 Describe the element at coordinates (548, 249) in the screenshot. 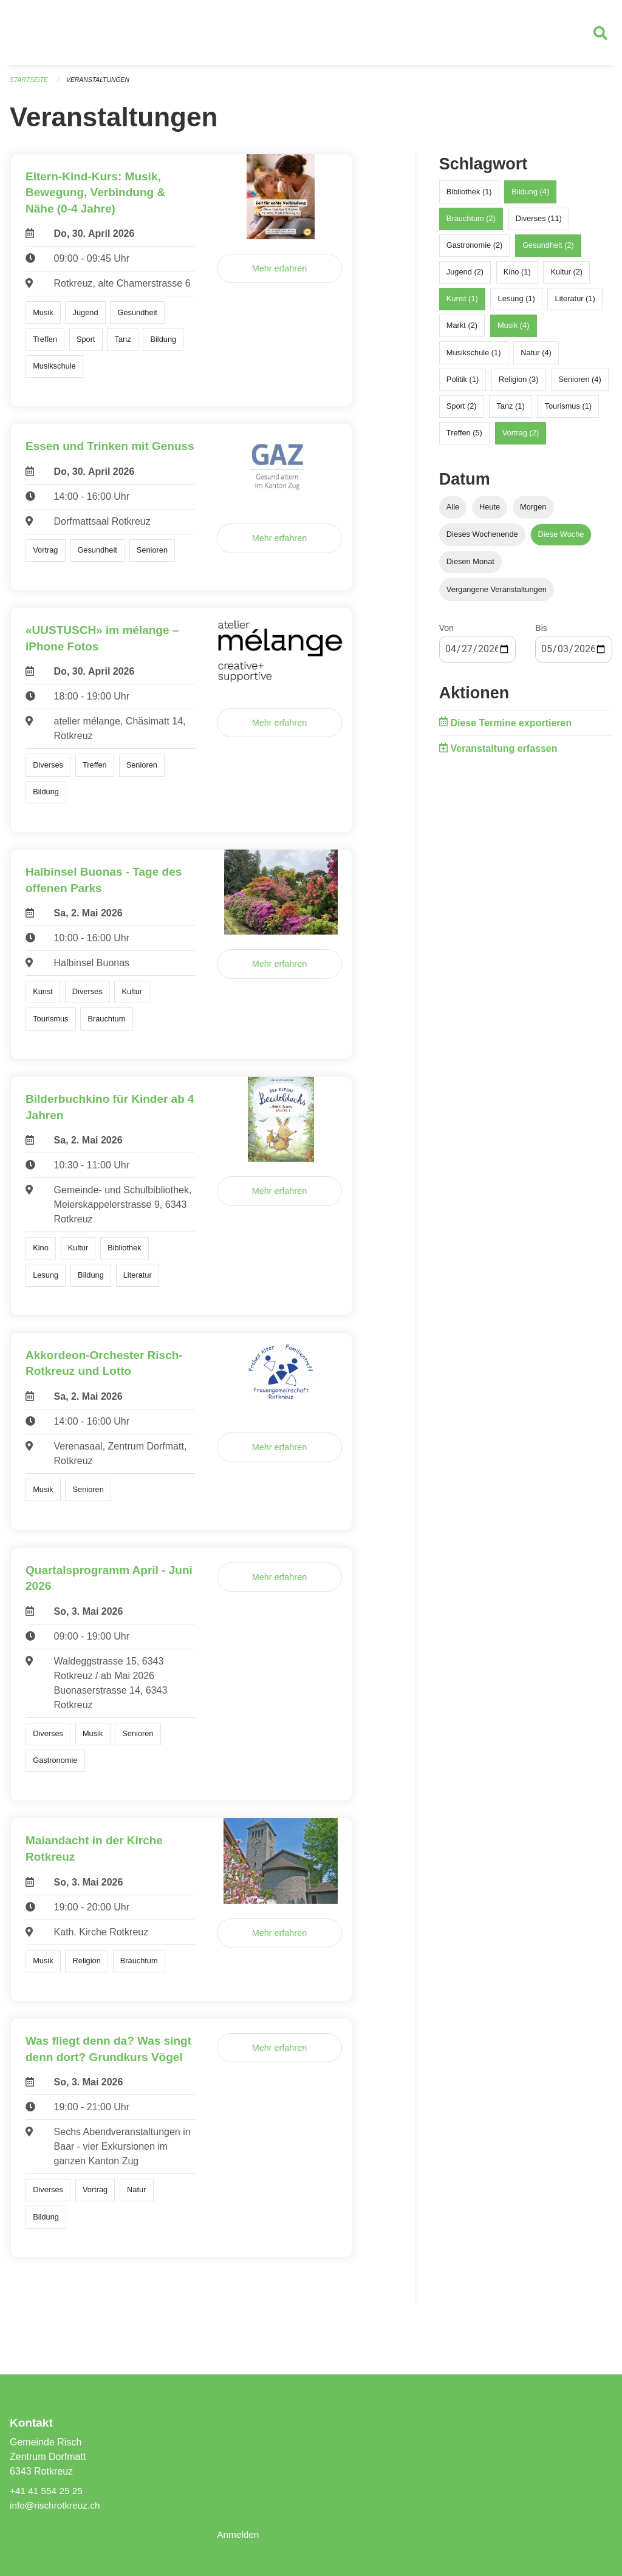

I see `Gesundheit (2)` at that location.